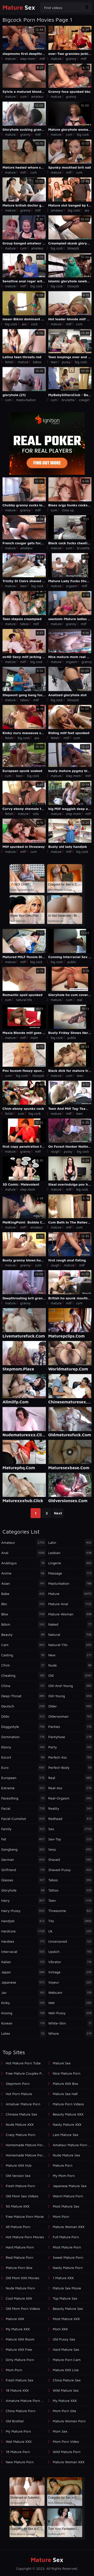 This screenshot has height=2576, width=94. I want to click on sexy, so click(70, 1849).